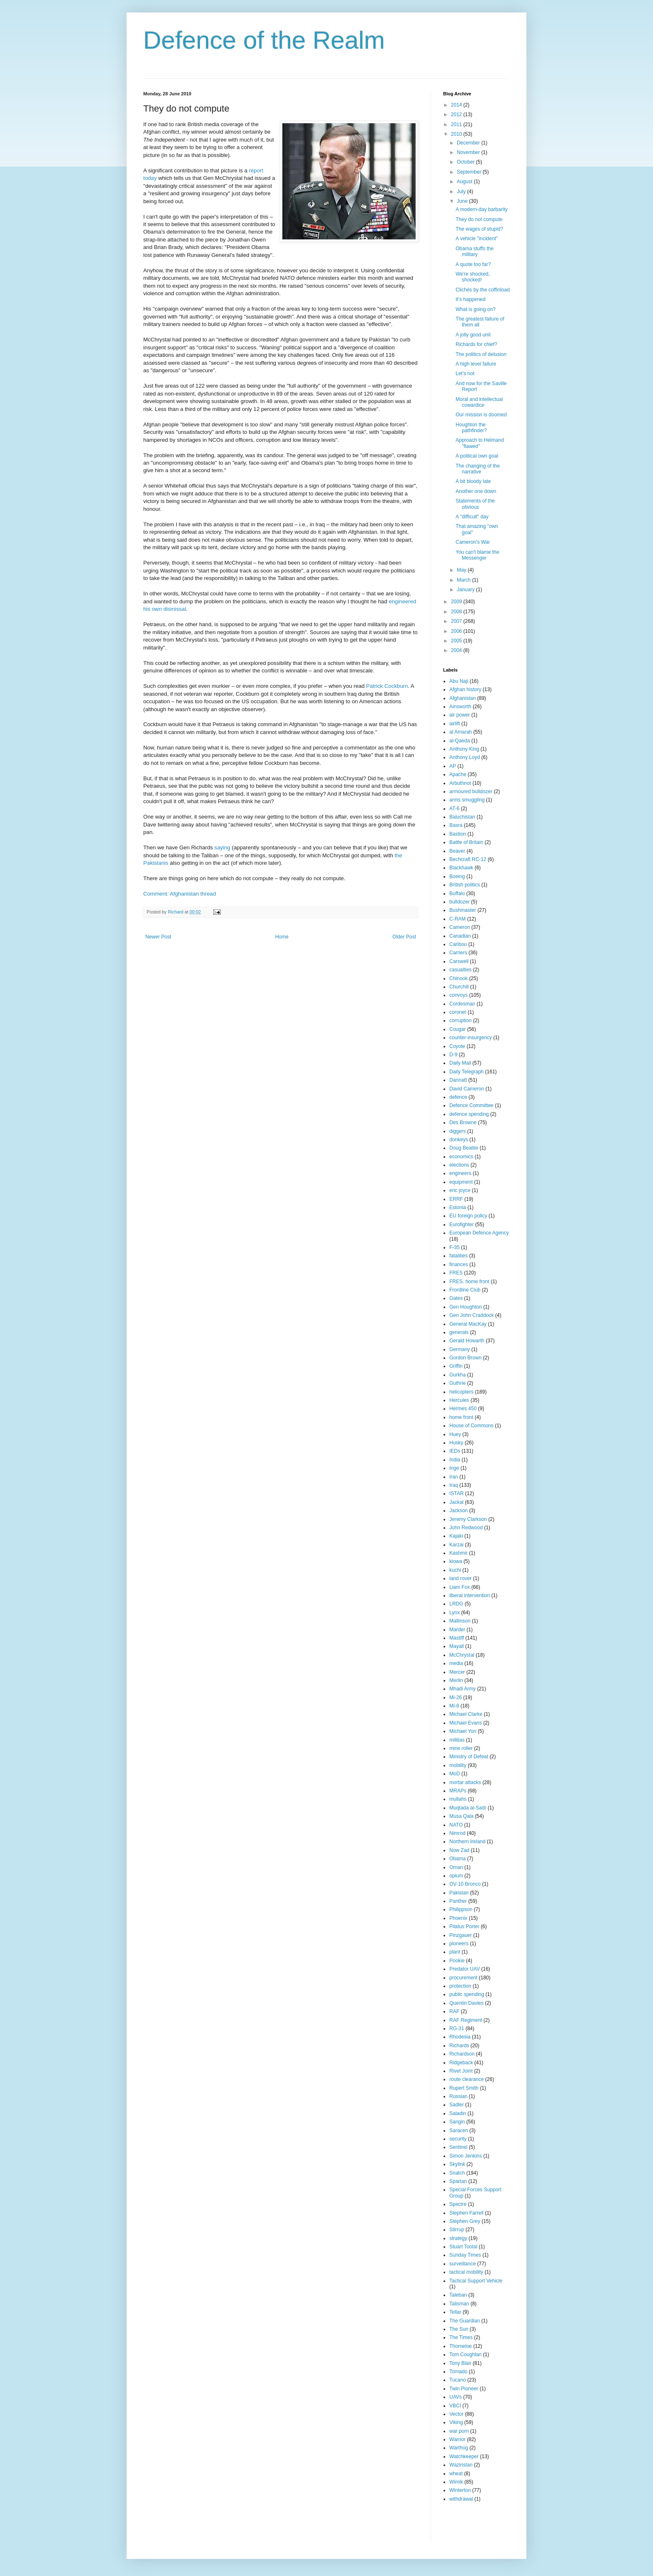 The width and height of the screenshot is (653, 2576). What do you see at coordinates (456, 1366) in the screenshot?
I see `Griffin` at bounding box center [456, 1366].